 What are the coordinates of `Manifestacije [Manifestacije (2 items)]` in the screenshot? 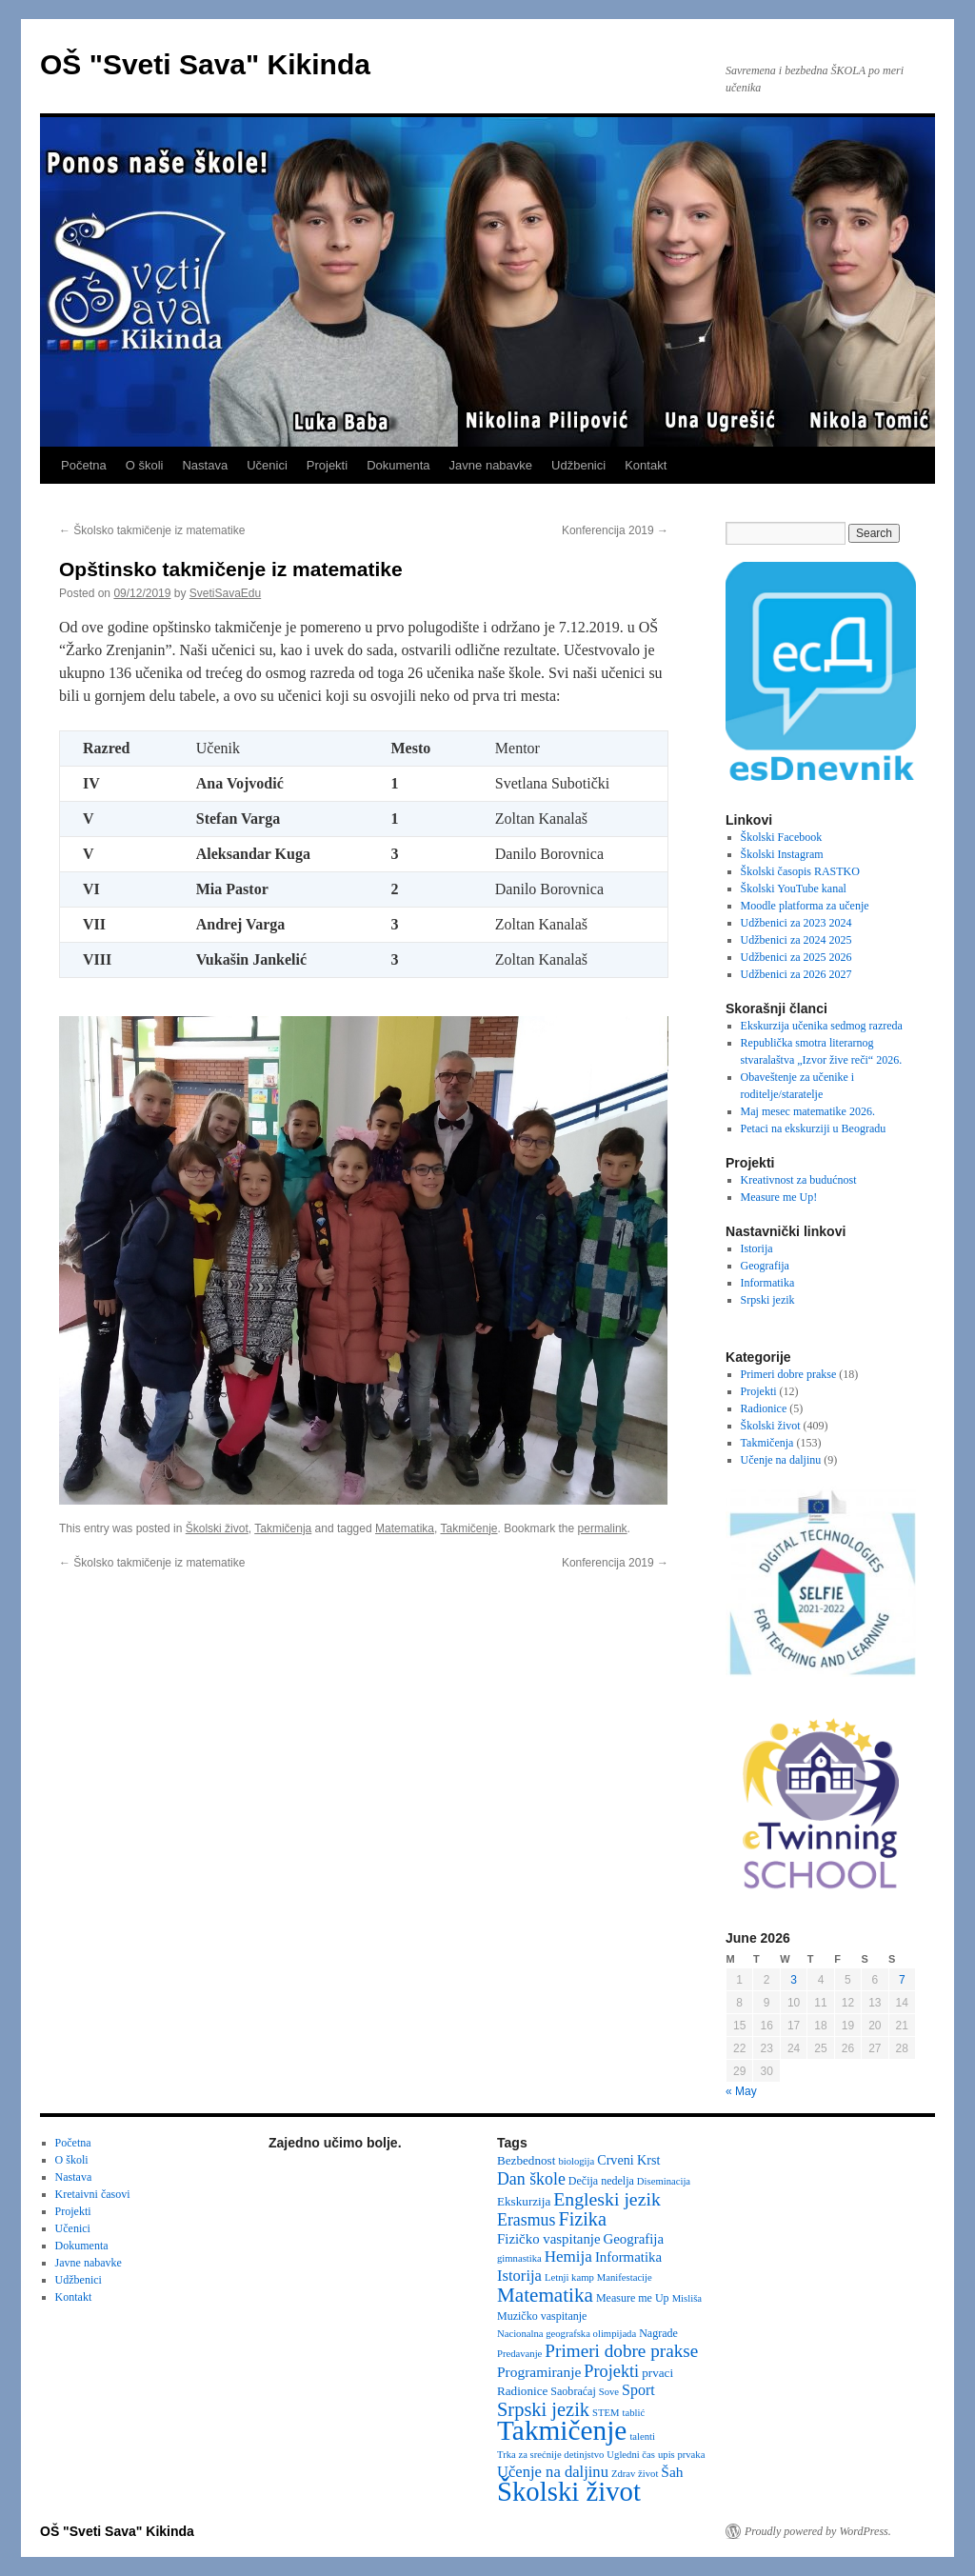 It's located at (624, 2277).